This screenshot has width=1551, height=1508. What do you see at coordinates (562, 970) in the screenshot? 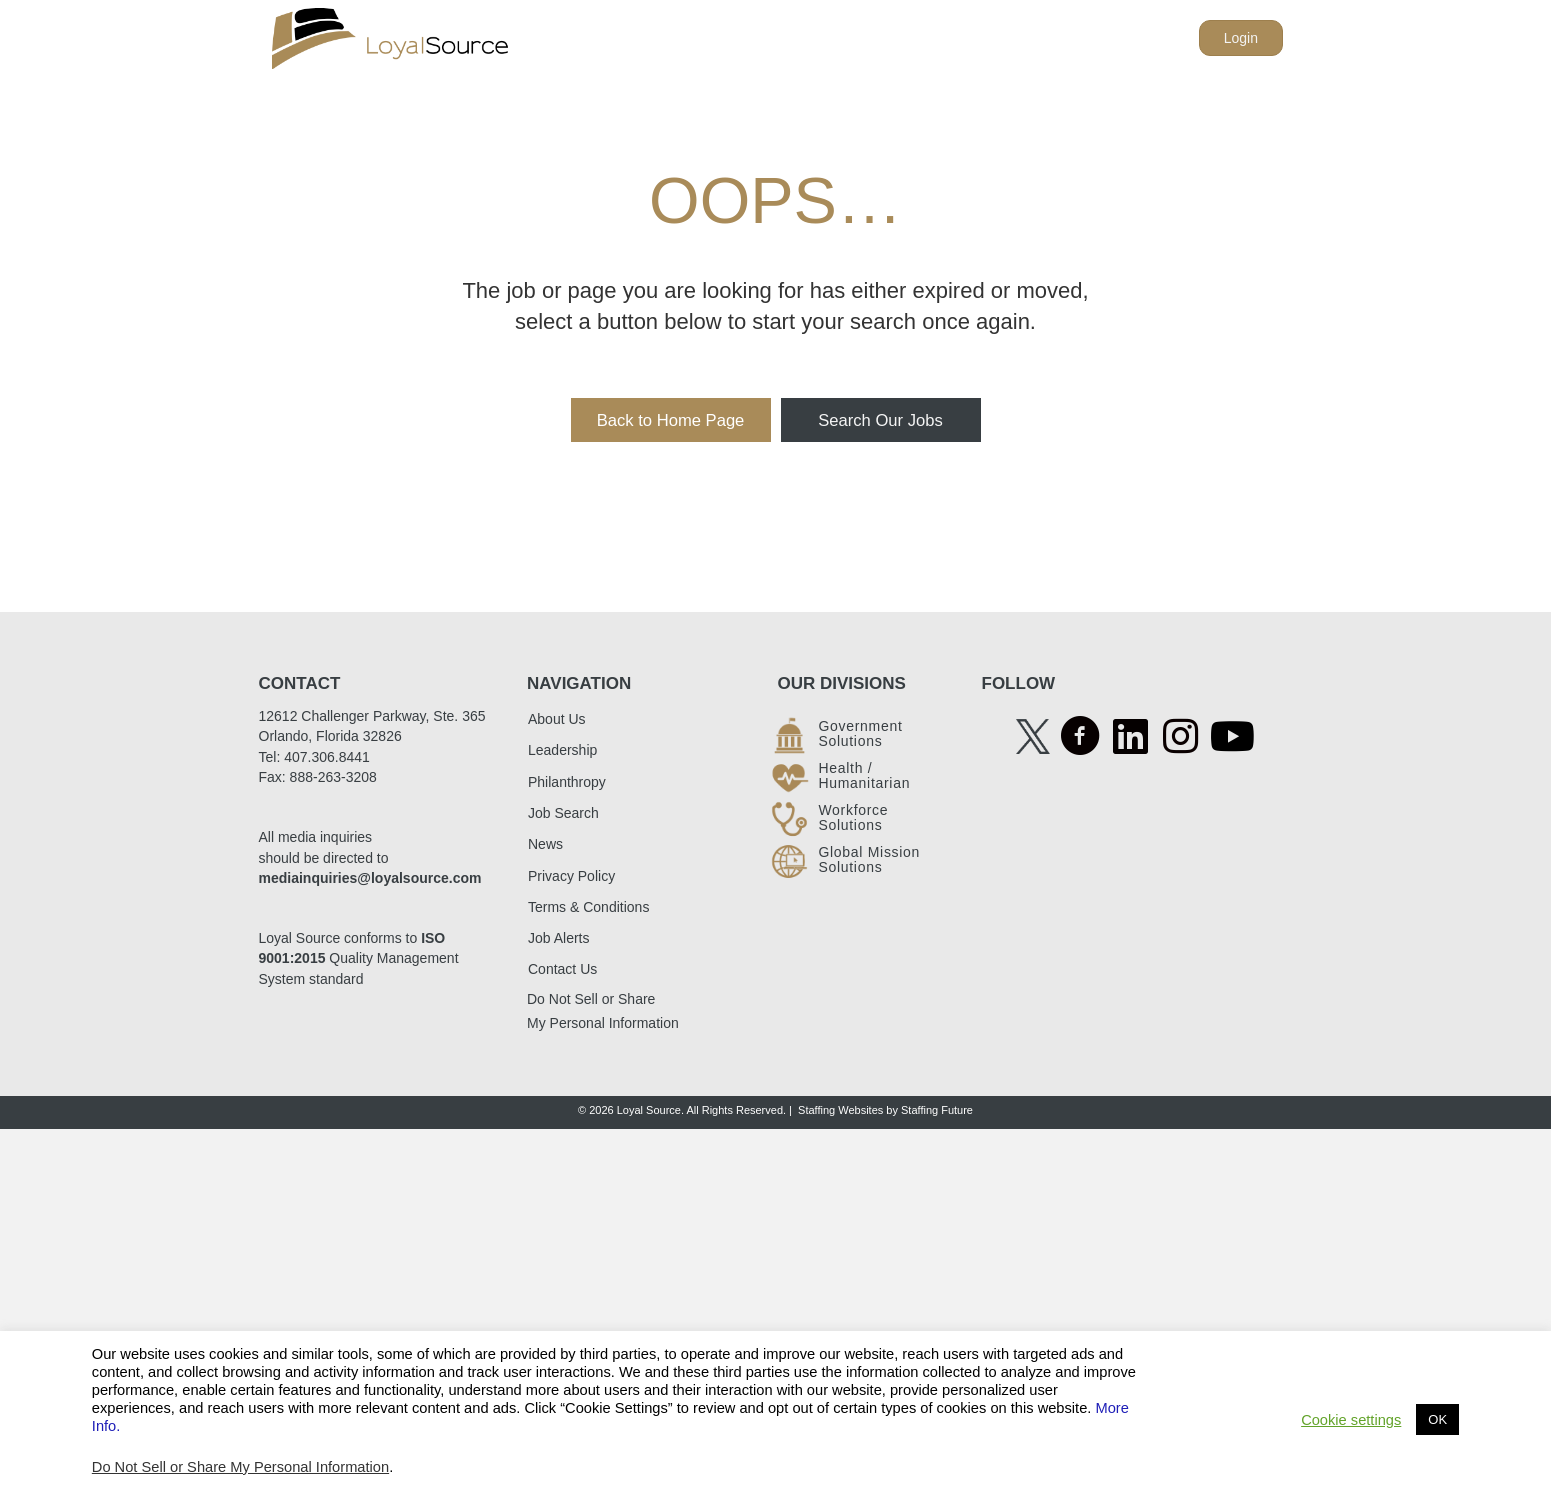
I see `Contact Us` at bounding box center [562, 970].